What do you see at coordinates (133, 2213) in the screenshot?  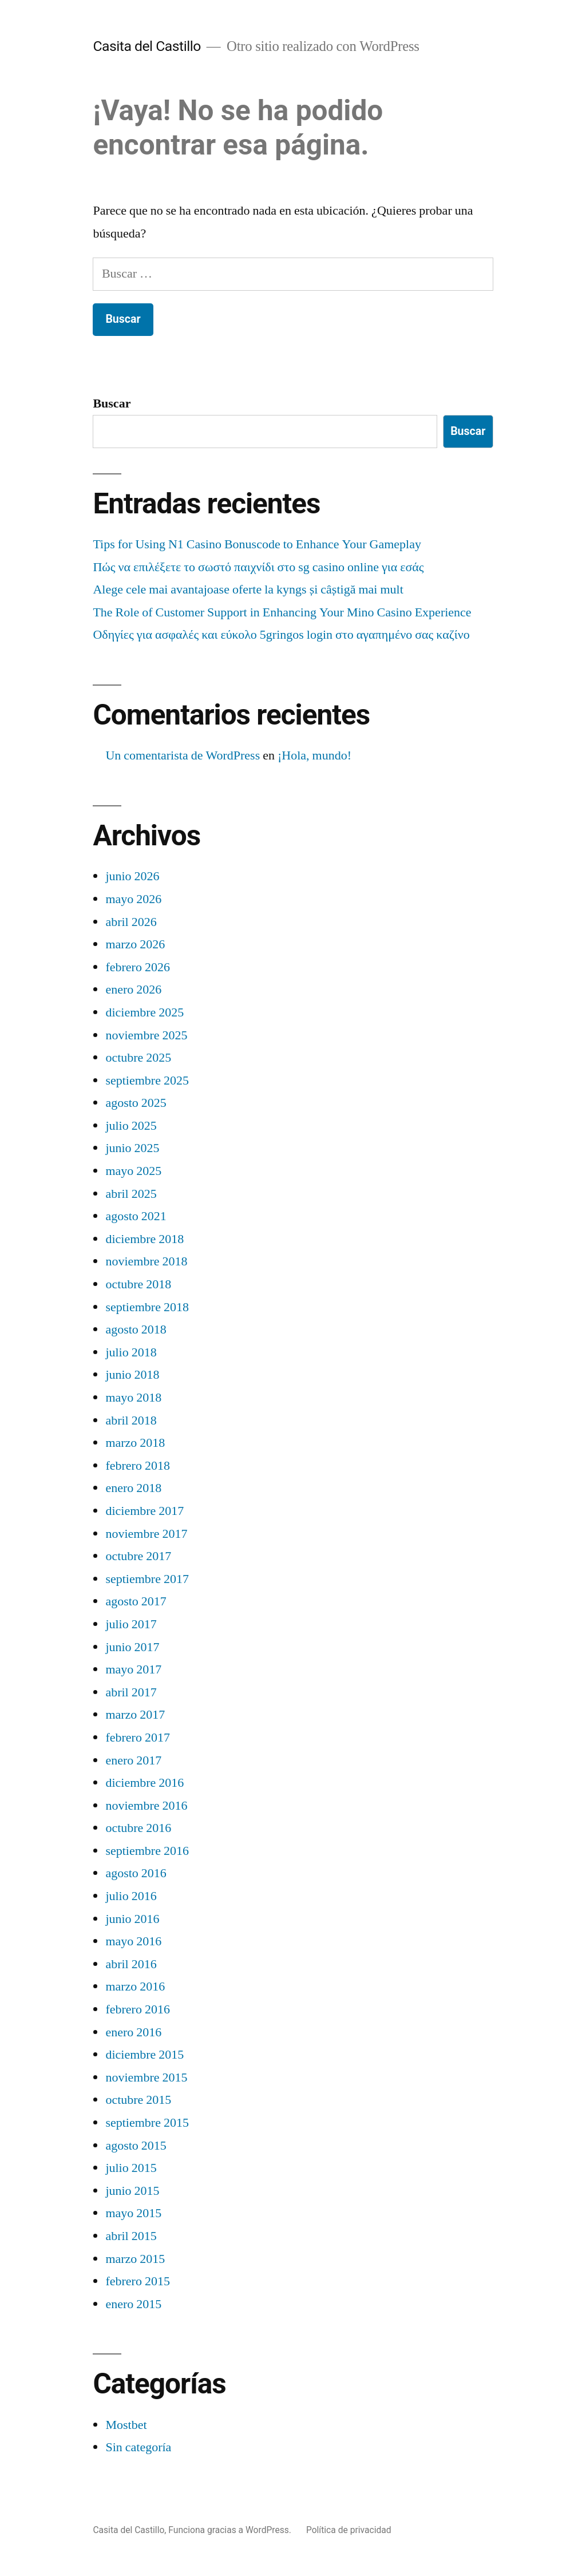 I see `mayo 2015` at bounding box center [133, 2213].